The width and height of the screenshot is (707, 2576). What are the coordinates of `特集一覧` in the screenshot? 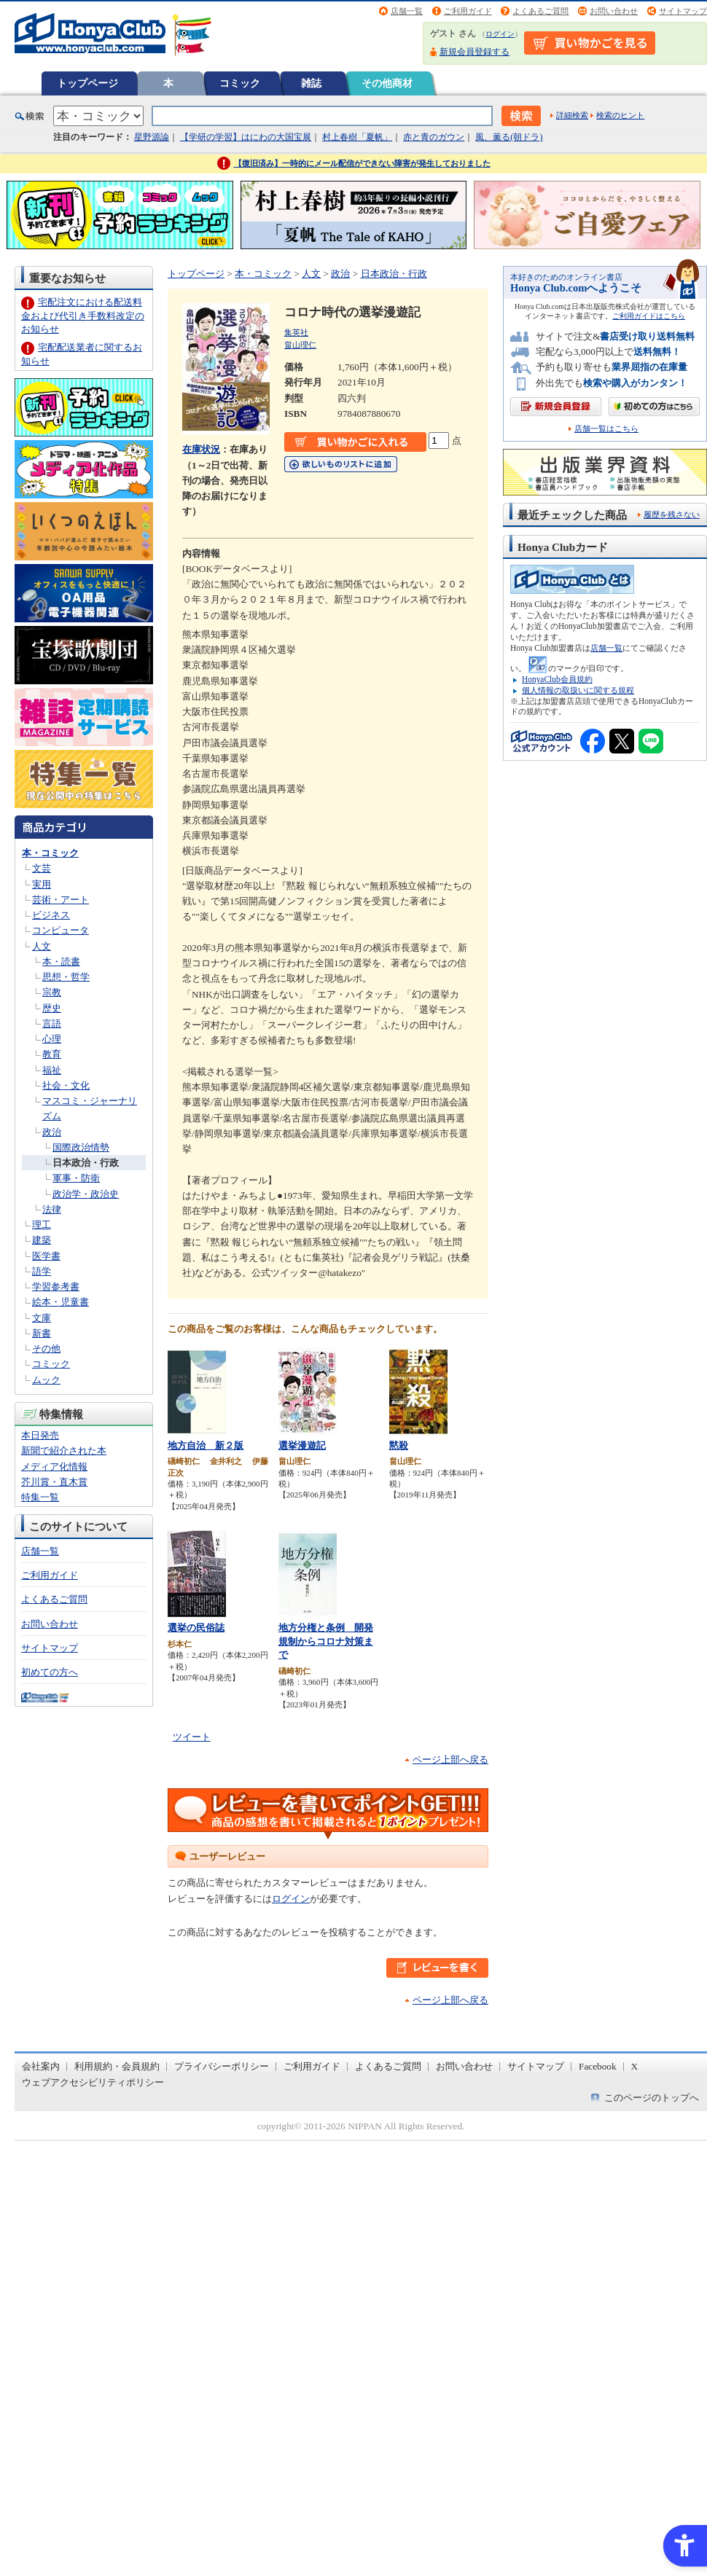 It's located at (40, 1497).